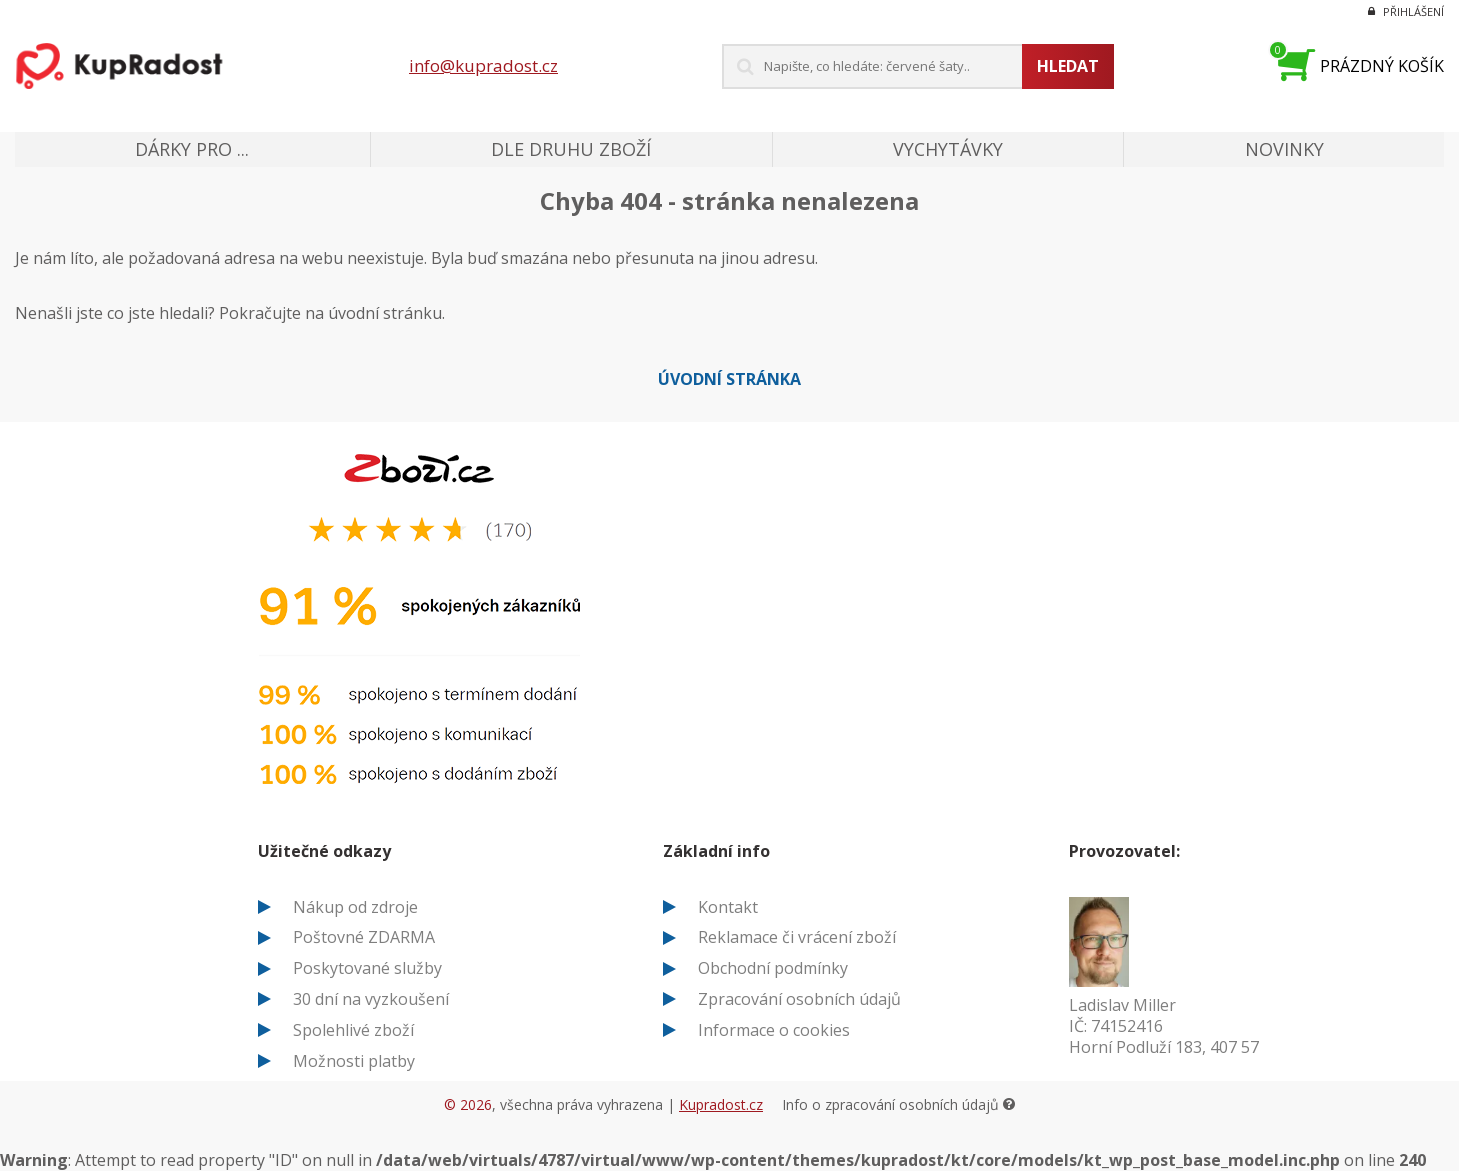 The height and width of the screenshot is (1171, 1459). I want to click on Poskytované služby, so click(367, 968).